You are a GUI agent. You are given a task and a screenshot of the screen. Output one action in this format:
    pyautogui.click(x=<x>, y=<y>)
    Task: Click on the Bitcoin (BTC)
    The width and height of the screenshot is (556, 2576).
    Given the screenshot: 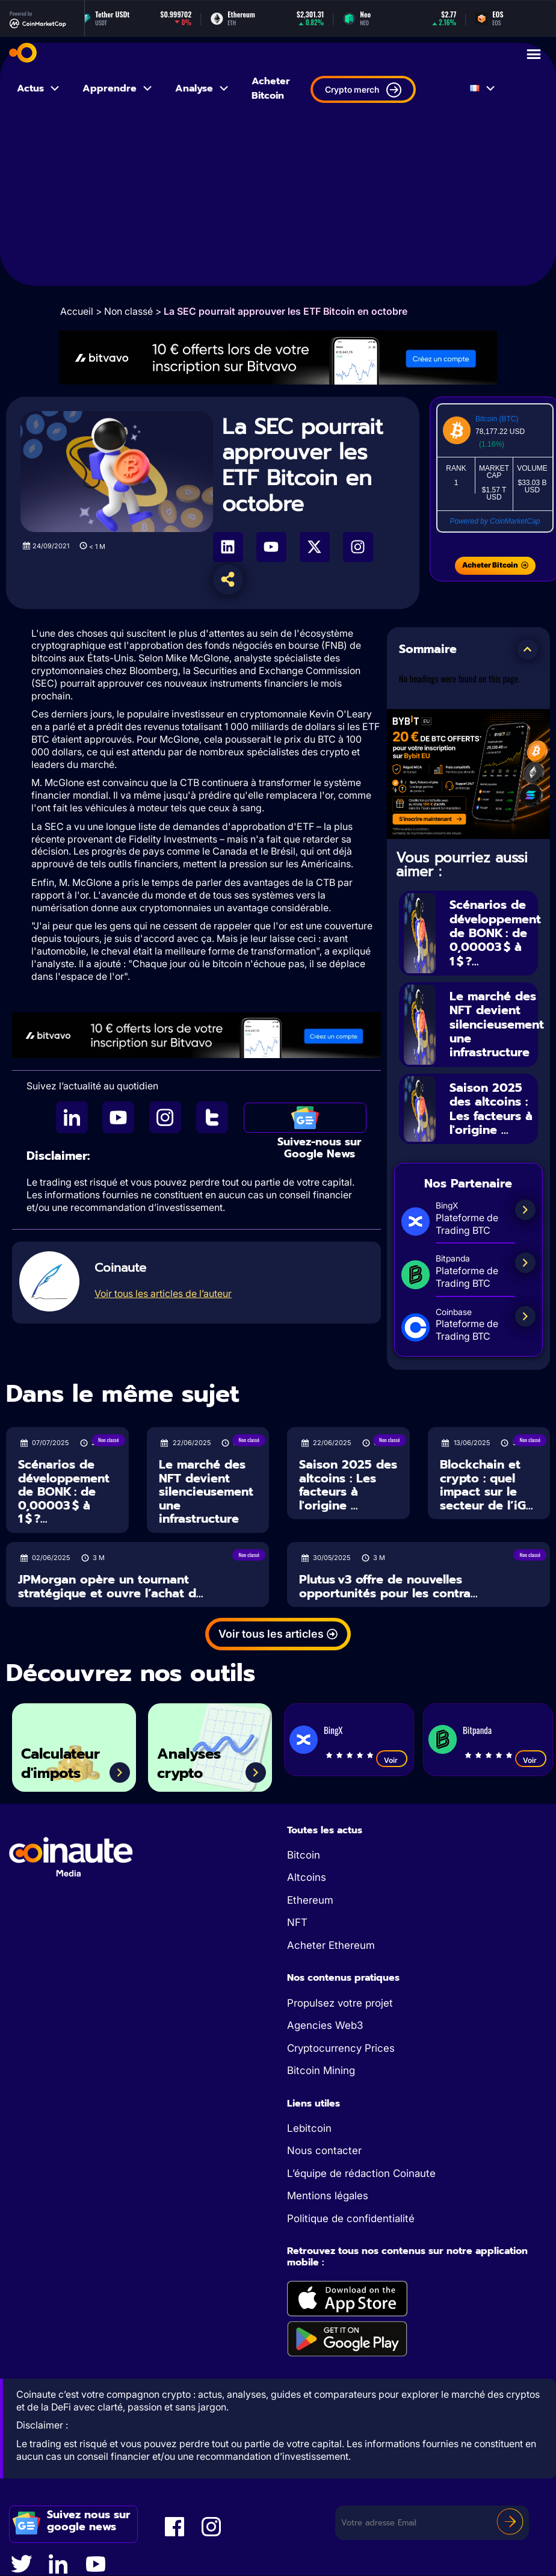 What is the action you would take?
    pyautogui.click(x=496, y=419)
    